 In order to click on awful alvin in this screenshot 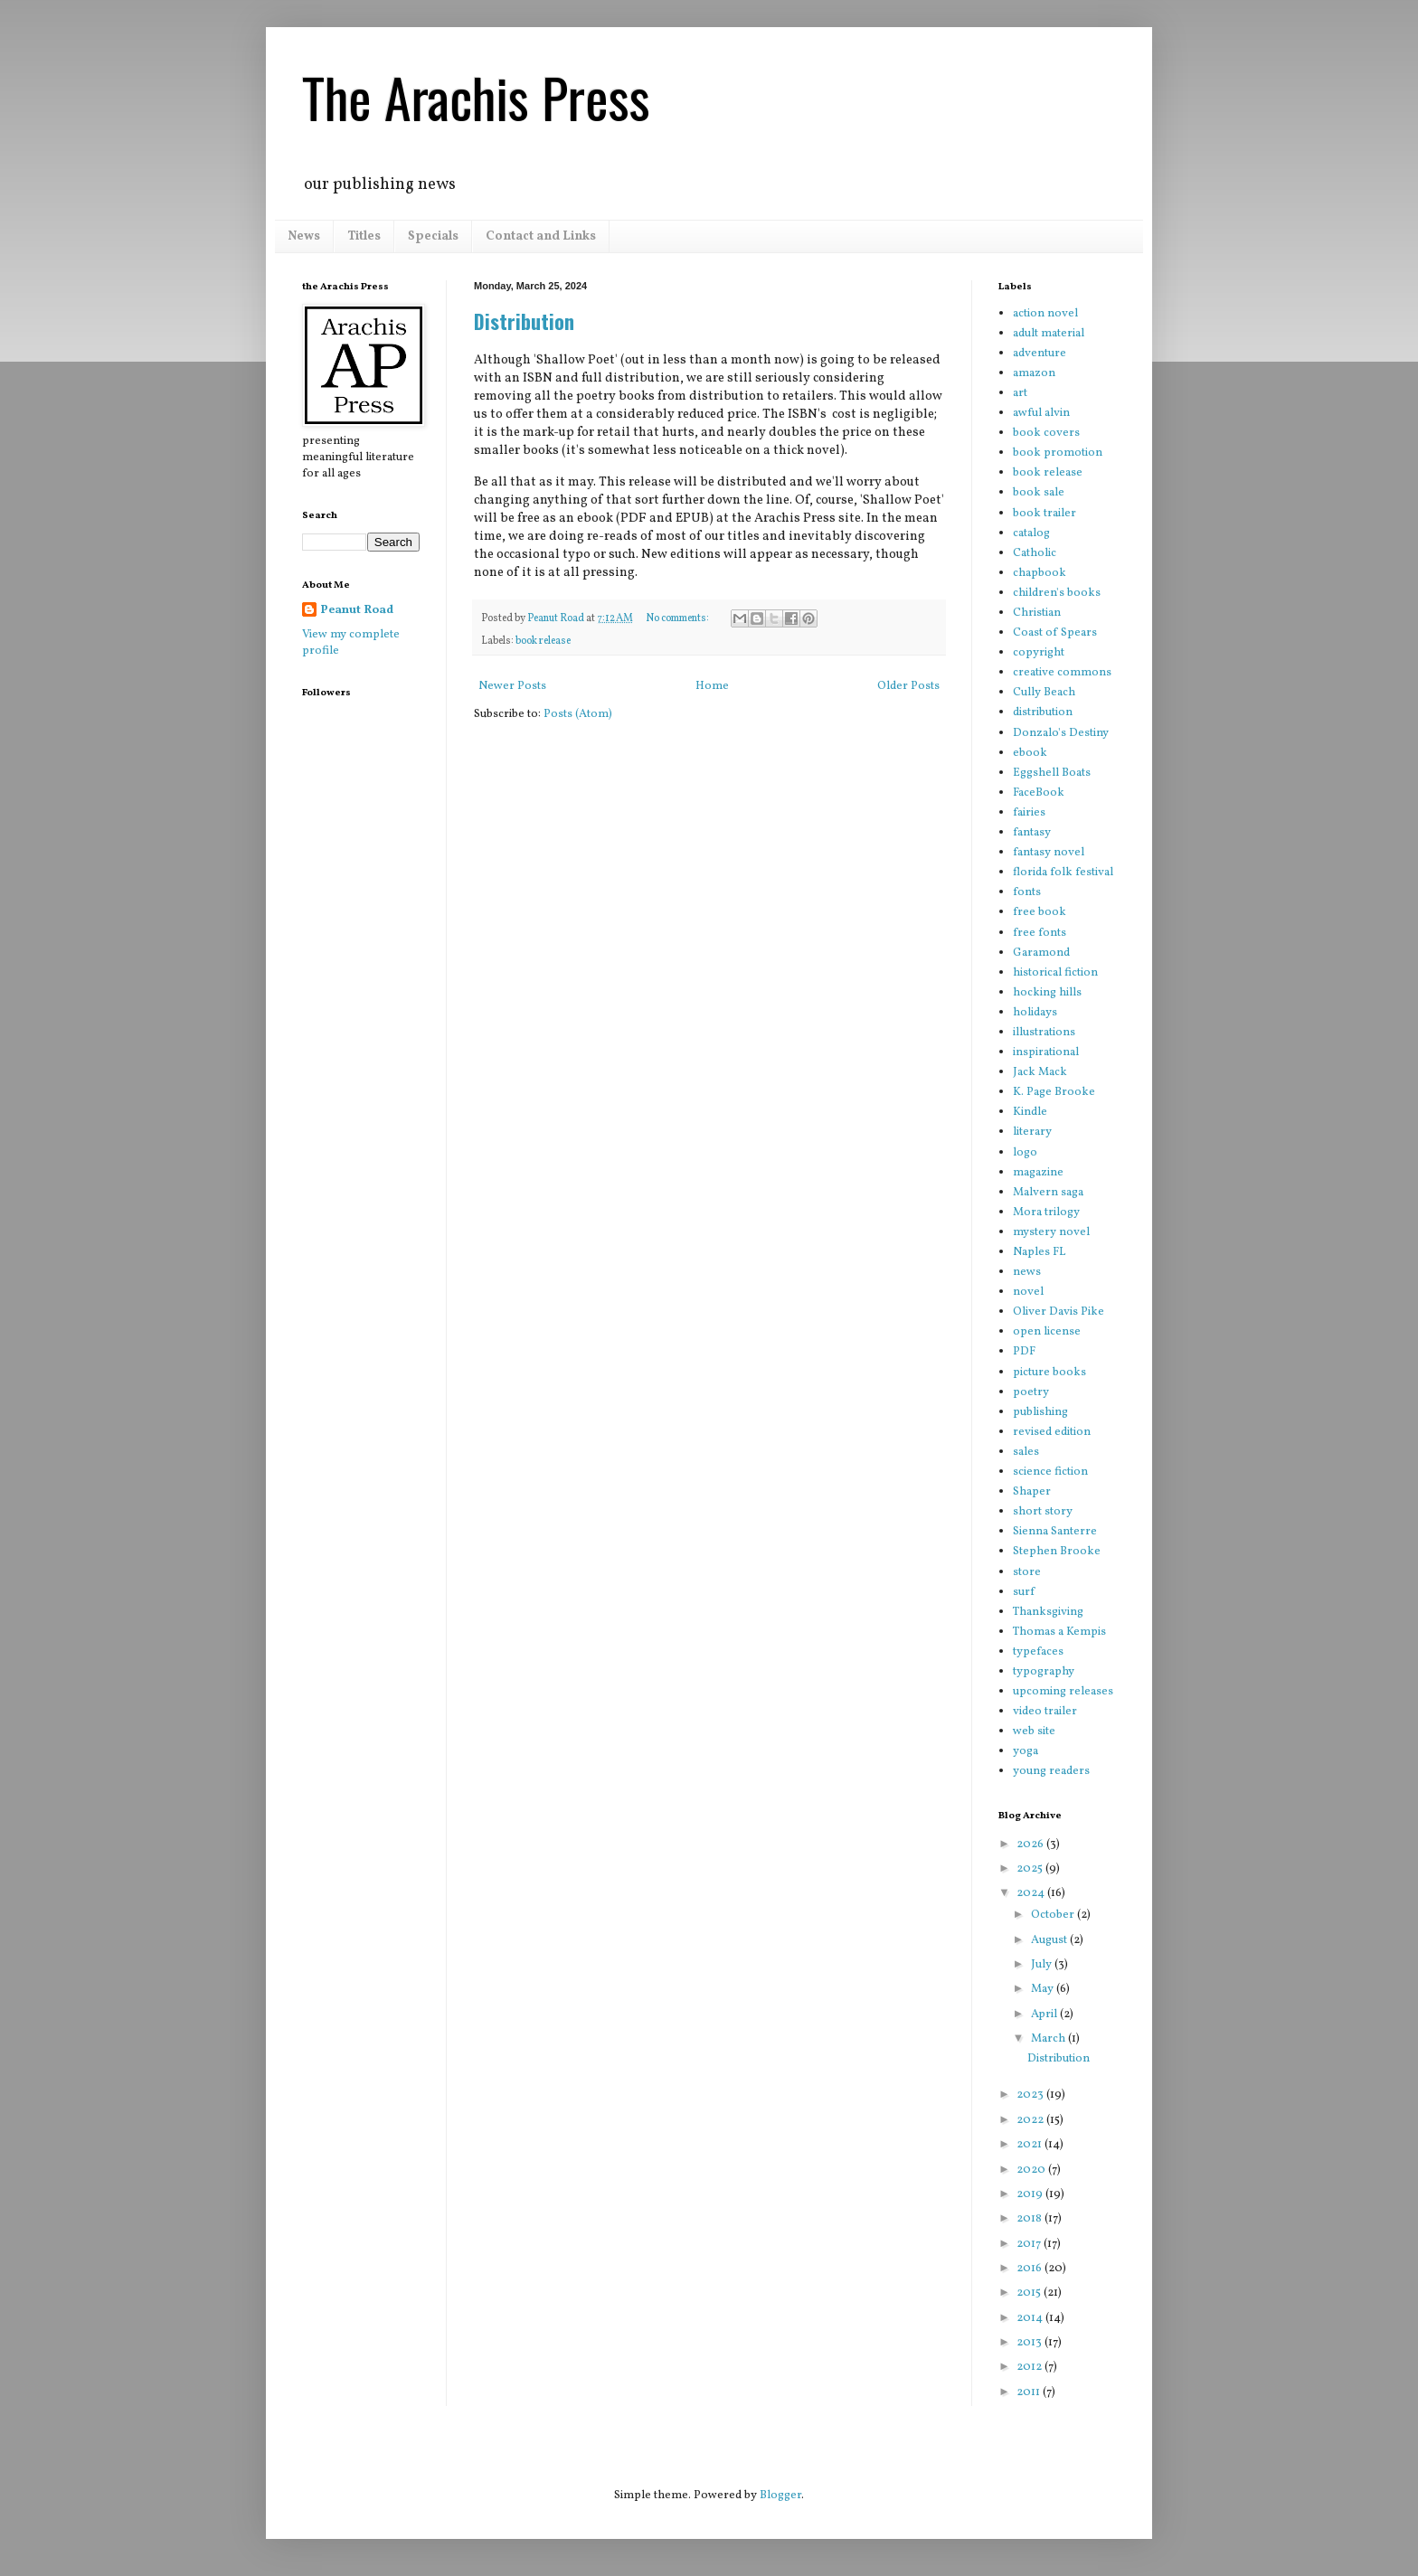, I will do `click(1041, 413)`.